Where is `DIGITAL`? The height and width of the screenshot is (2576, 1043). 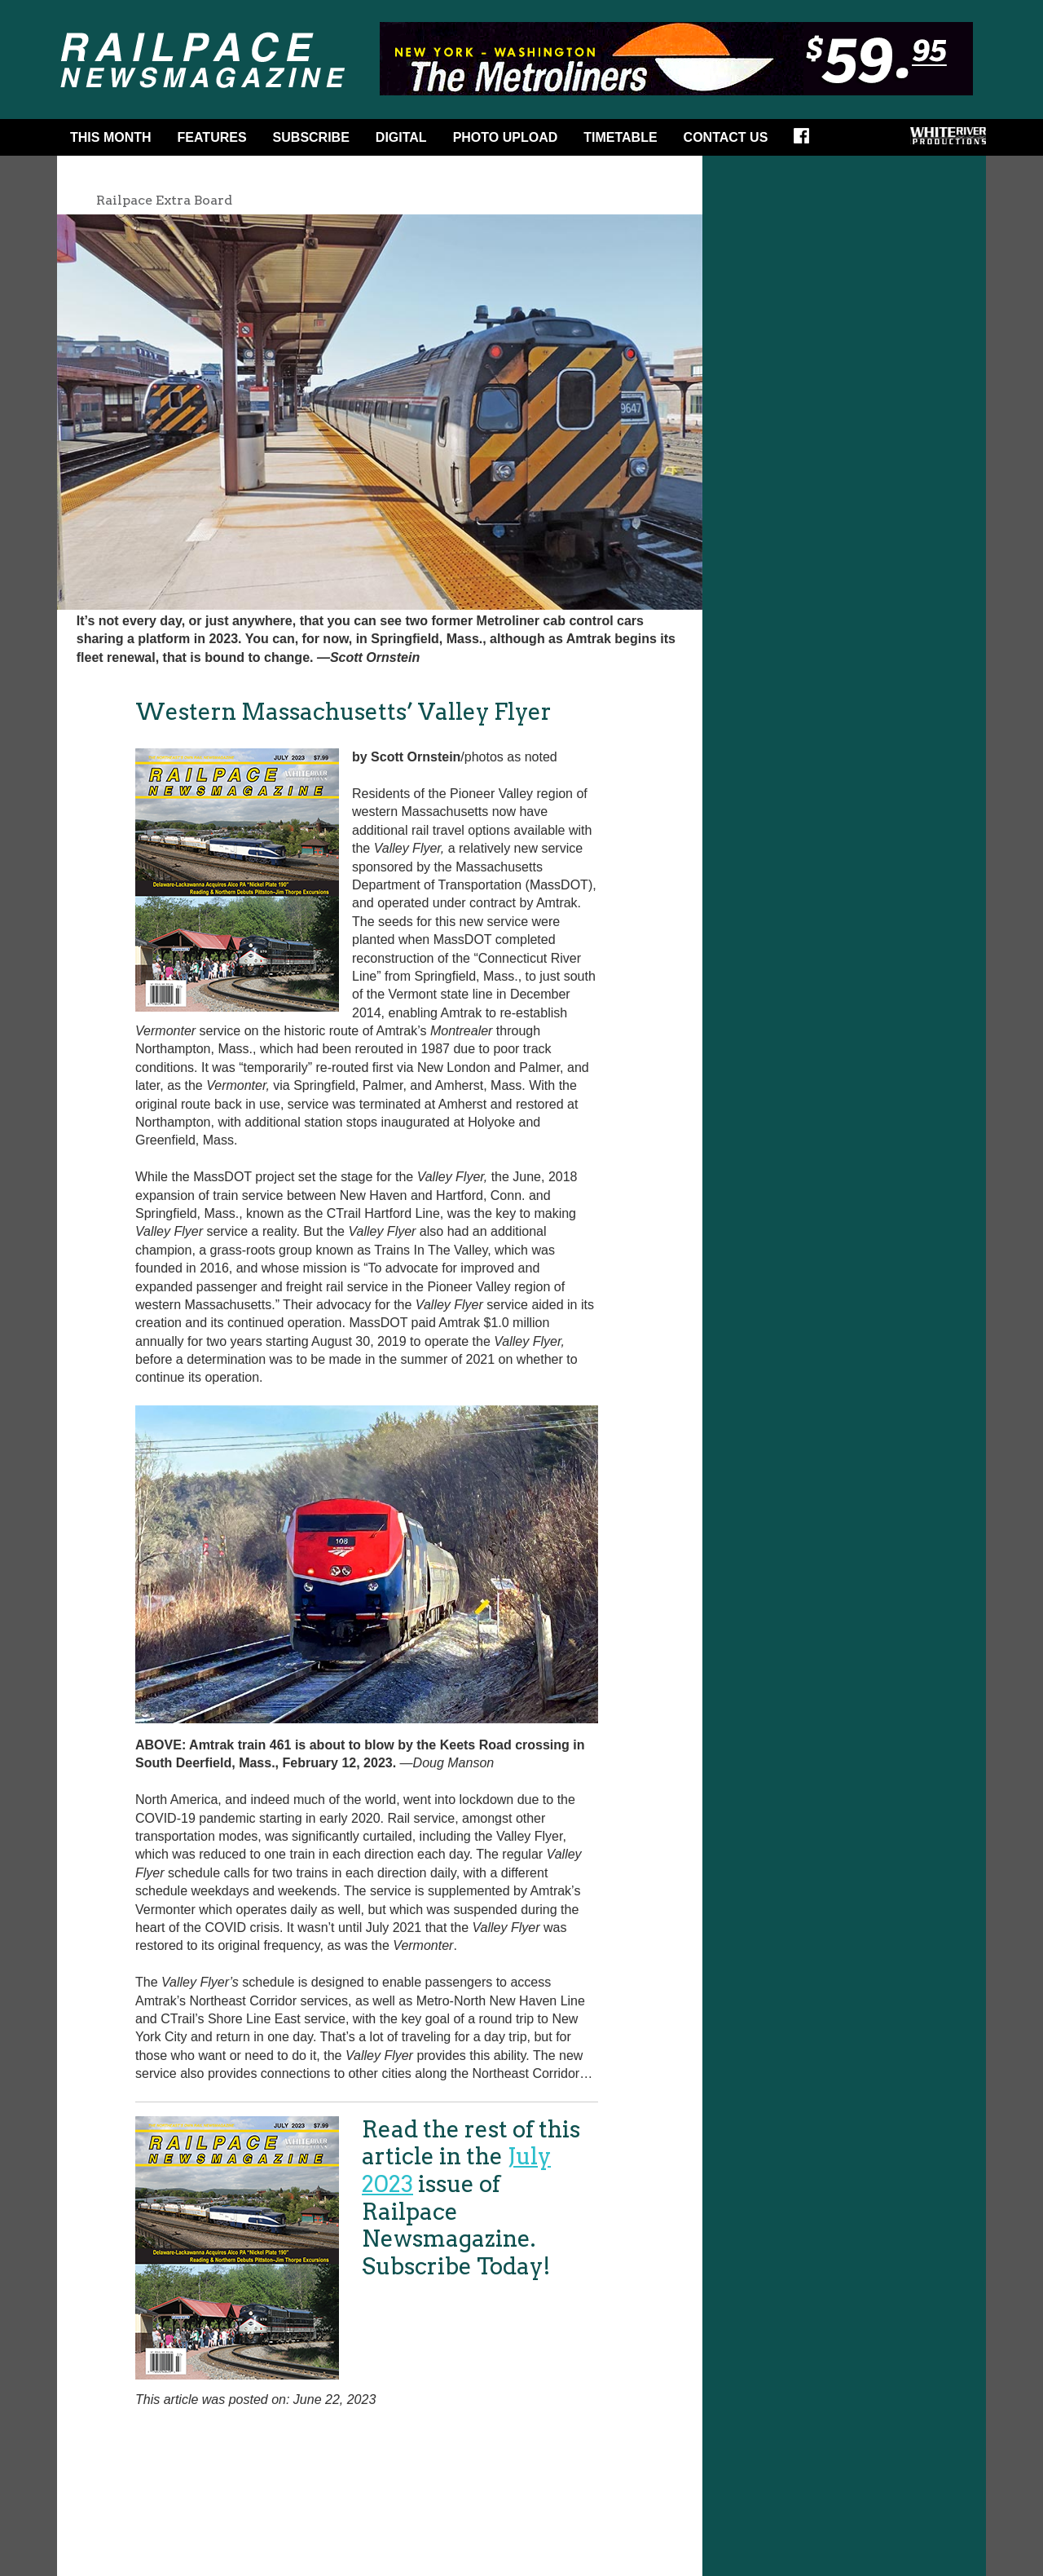 DIGITAL is located at coordinates (401, 137).